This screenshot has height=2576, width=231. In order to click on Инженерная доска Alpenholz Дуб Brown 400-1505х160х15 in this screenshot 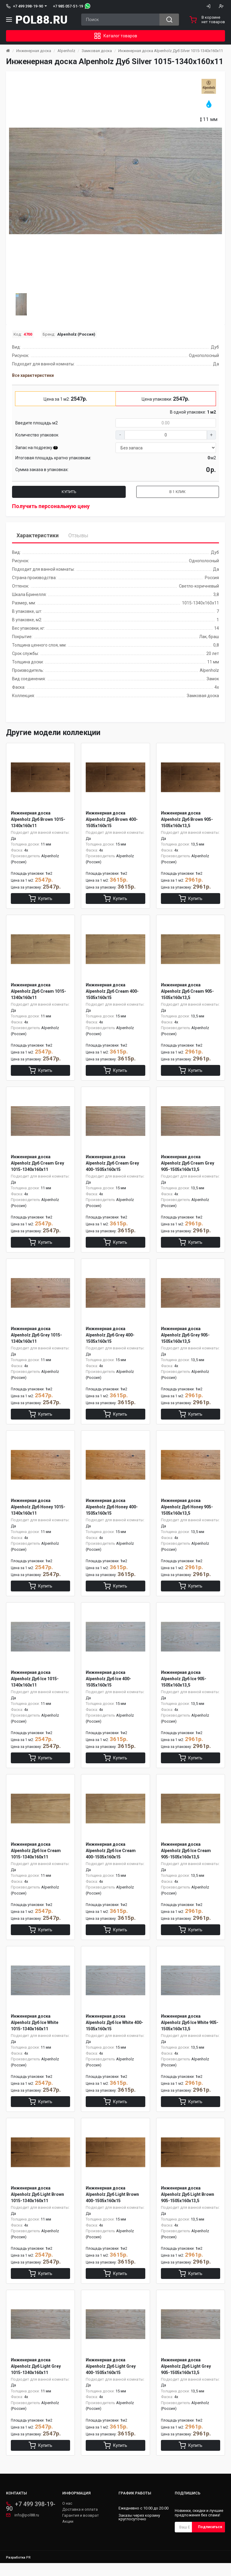, I will do `click(112, 819)`.